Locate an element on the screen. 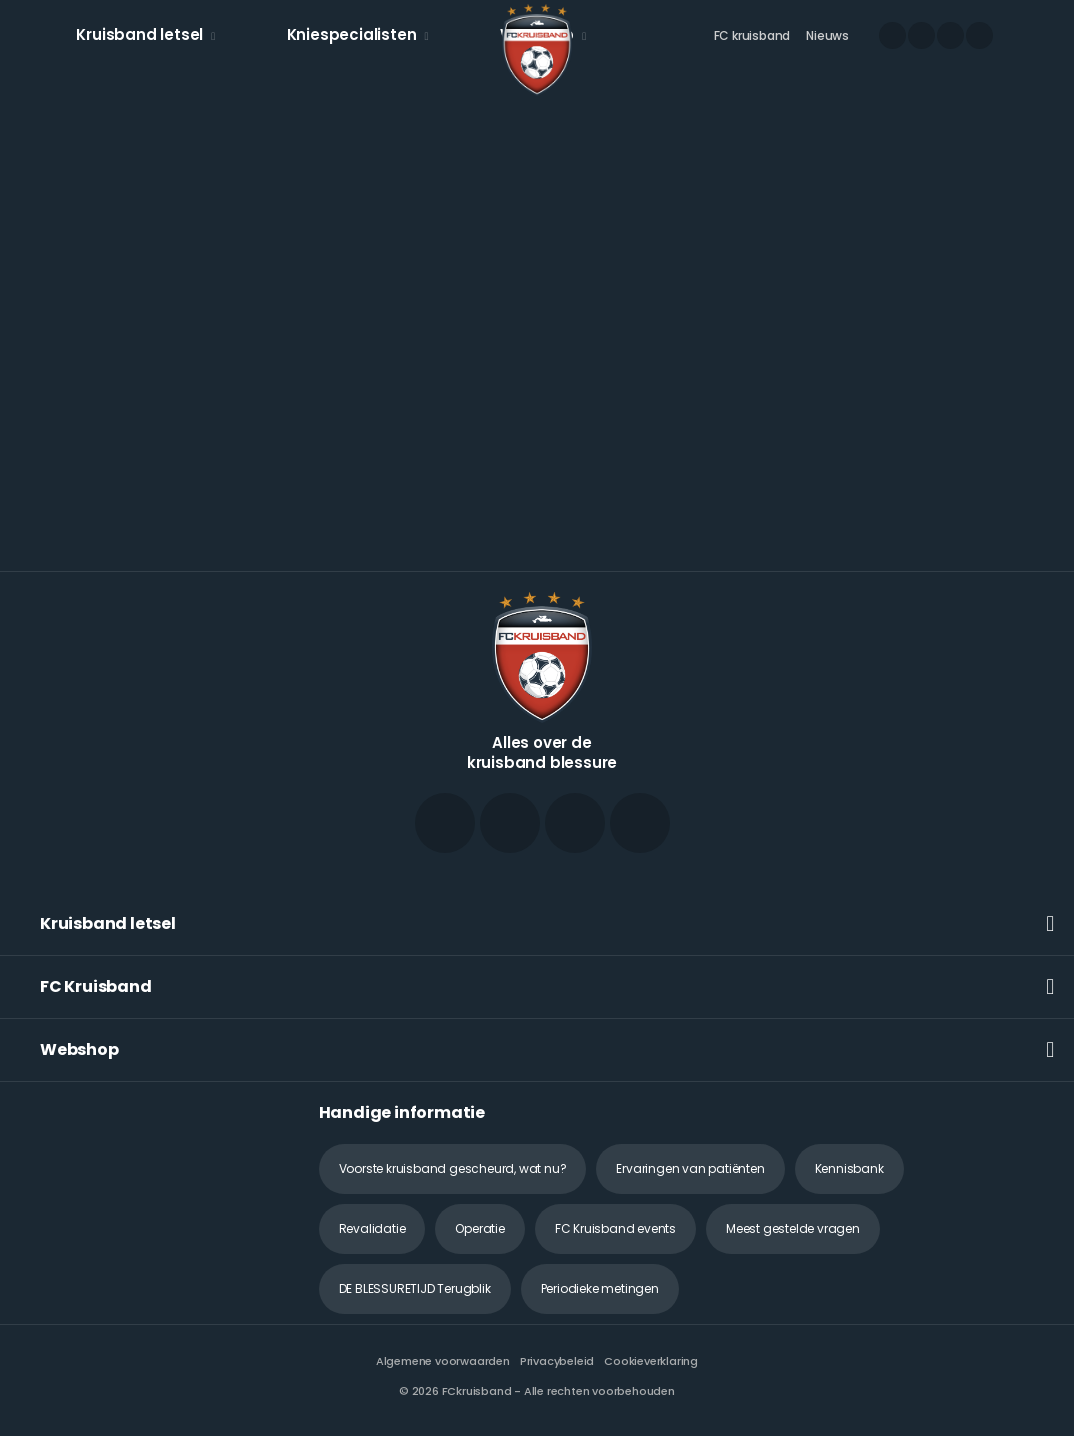 This screenshot has height=1436, width=1074. Voorste kruisband gescheurd, wat nu? is located at coordinates (453, 1168).